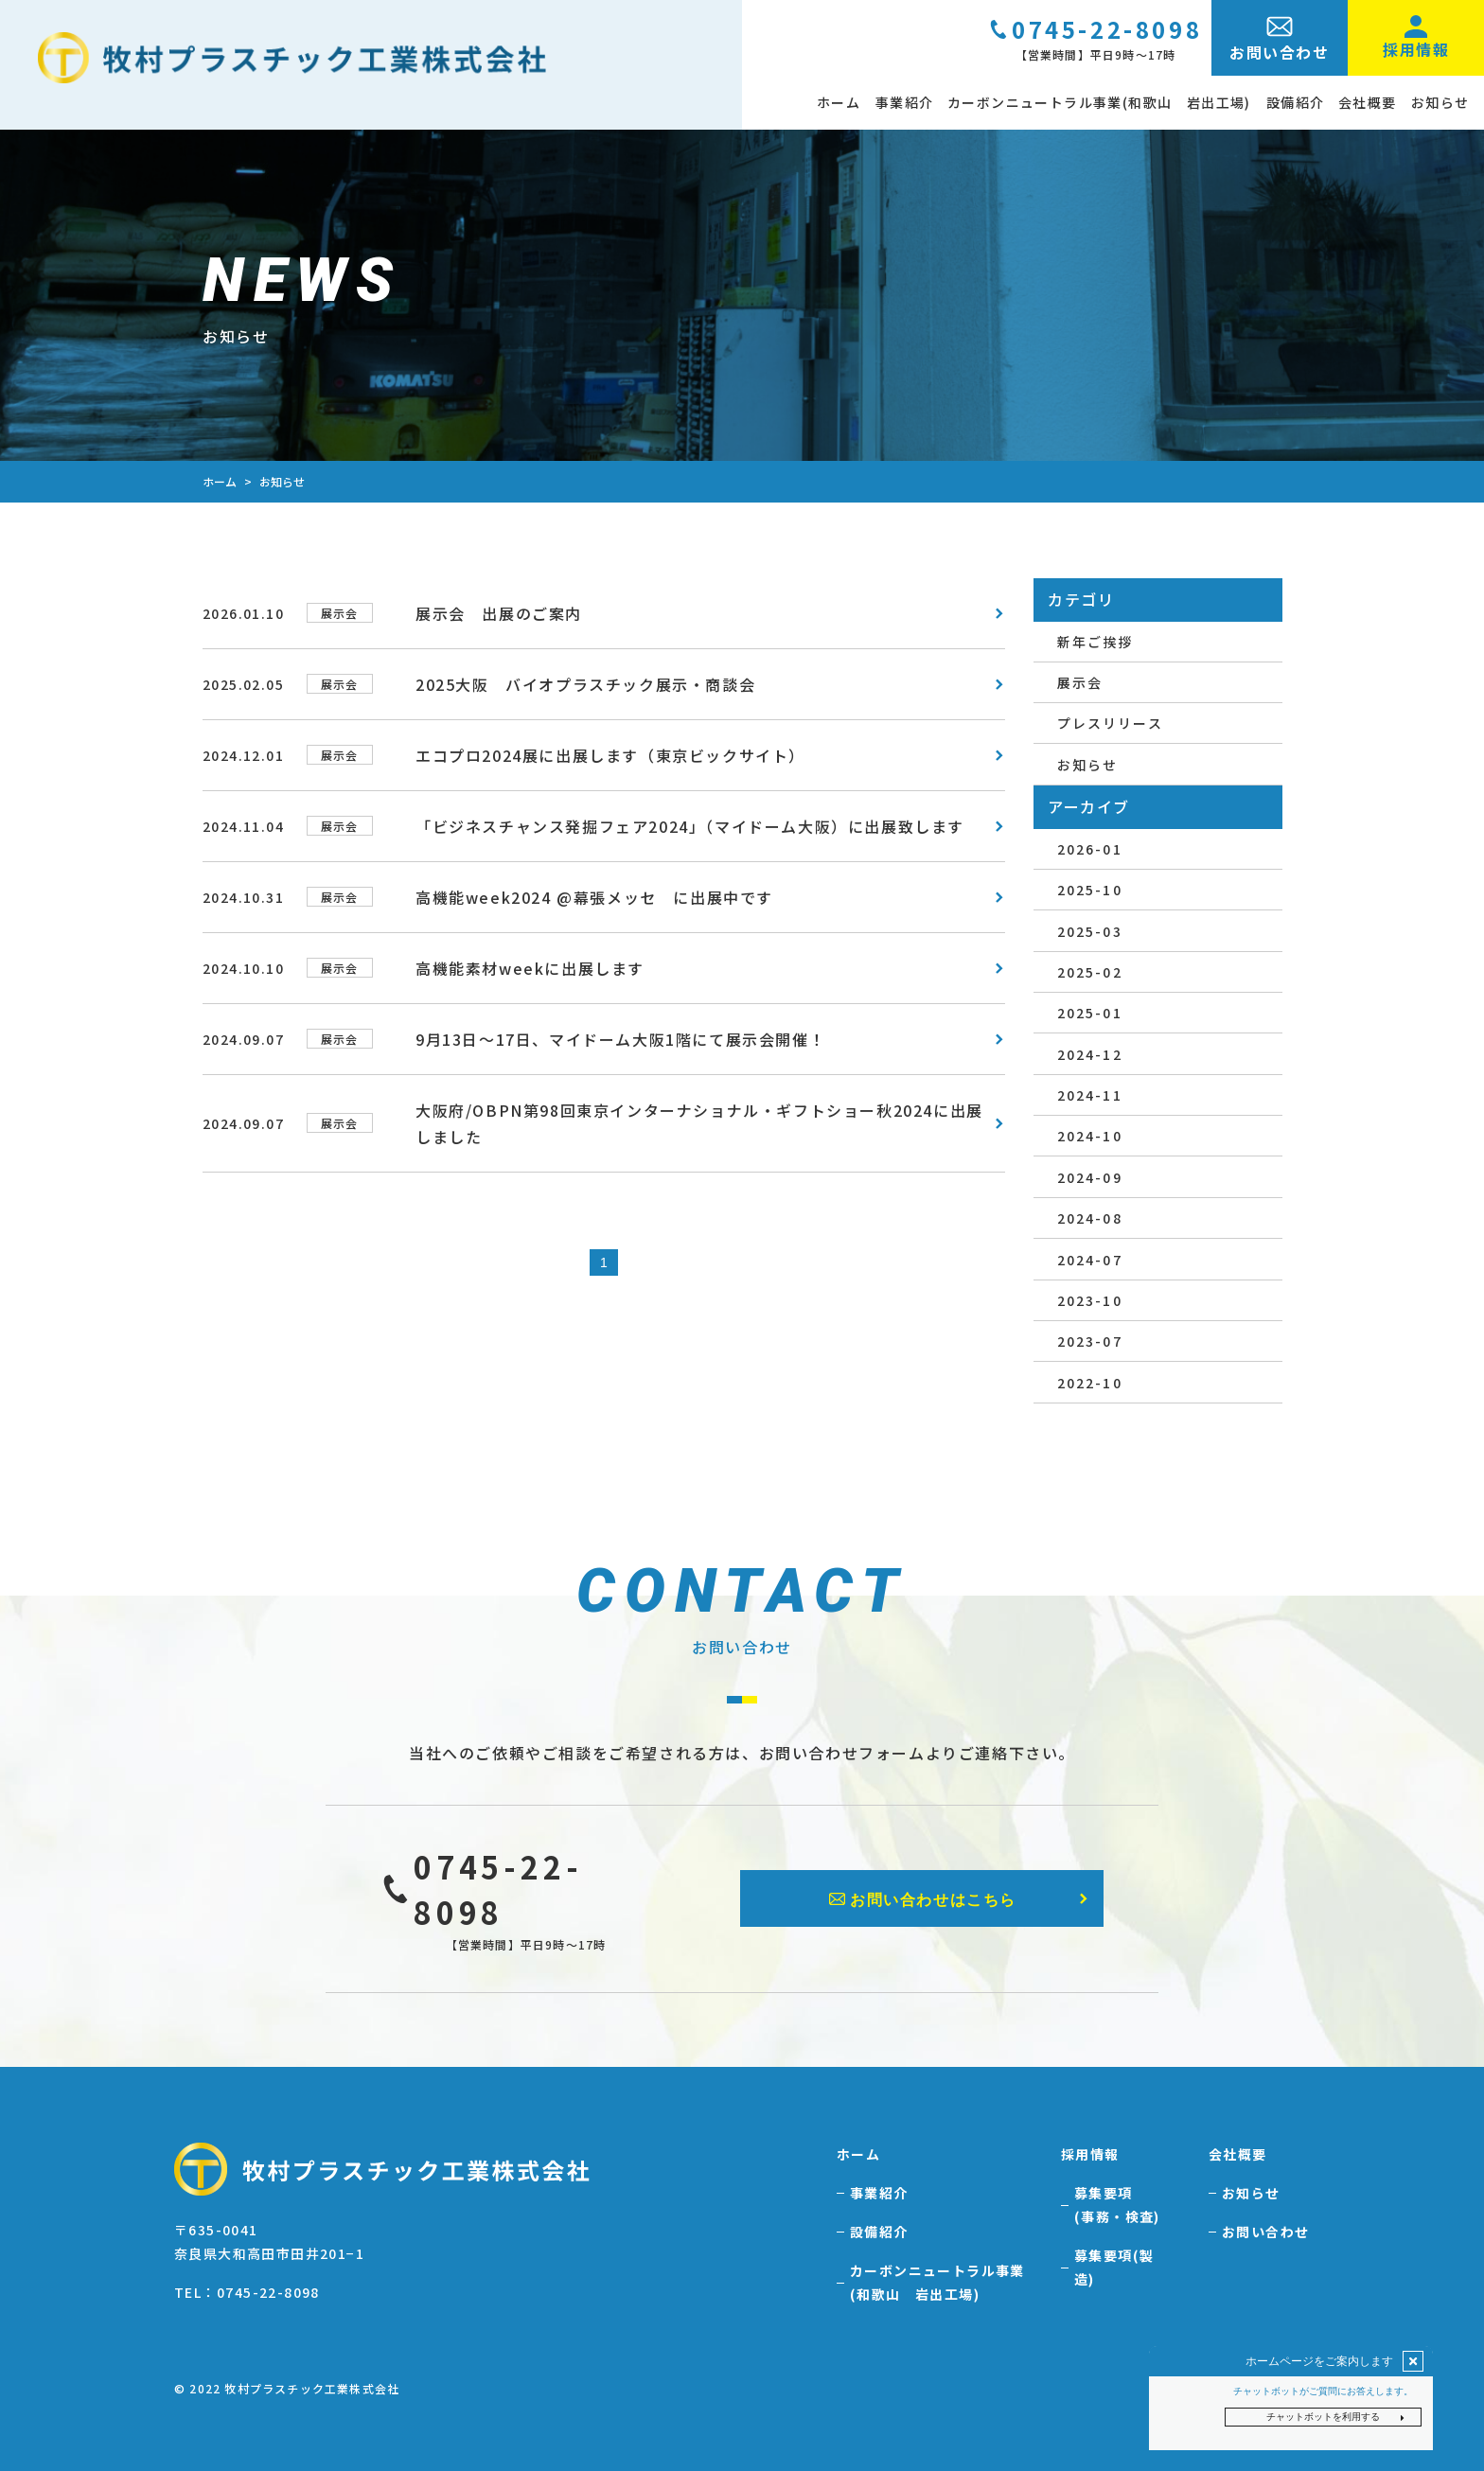  Describe the element at coordinates (1089, 889) in the screenshot. I see `2025-10` at that location.